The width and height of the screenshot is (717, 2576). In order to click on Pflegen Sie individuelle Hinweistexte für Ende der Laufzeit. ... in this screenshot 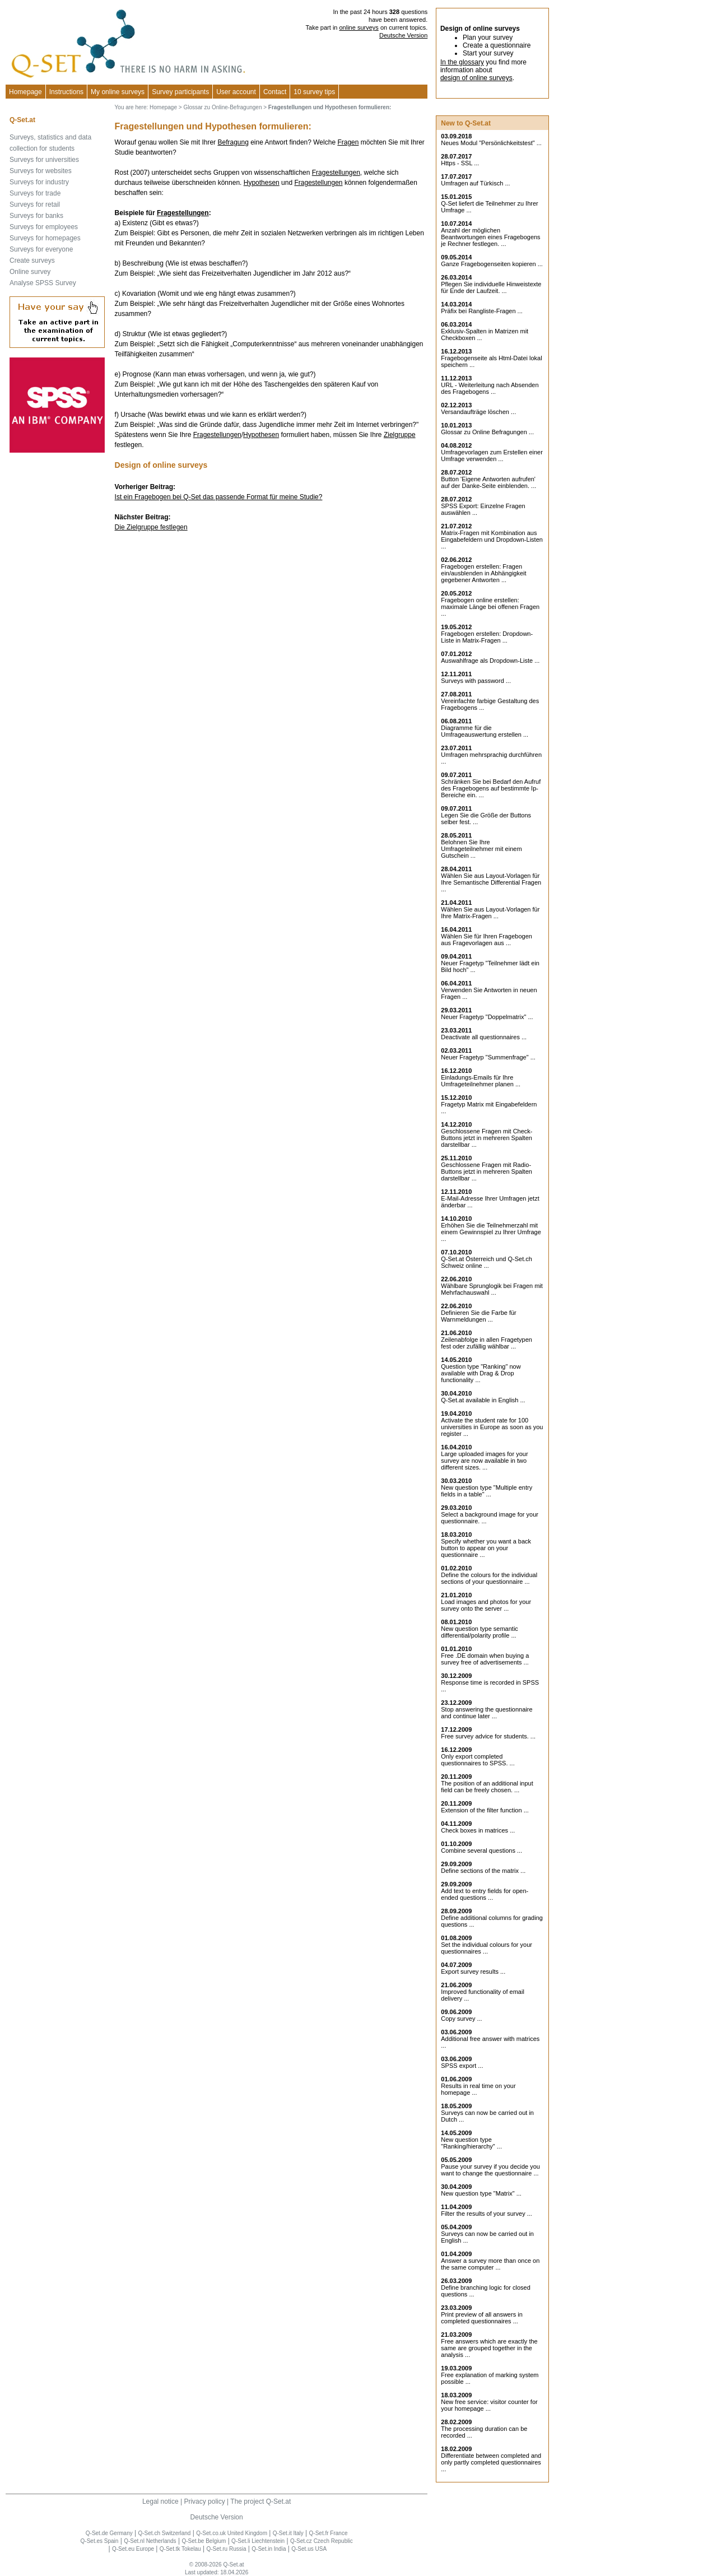, I will do `click(491, 287)`.